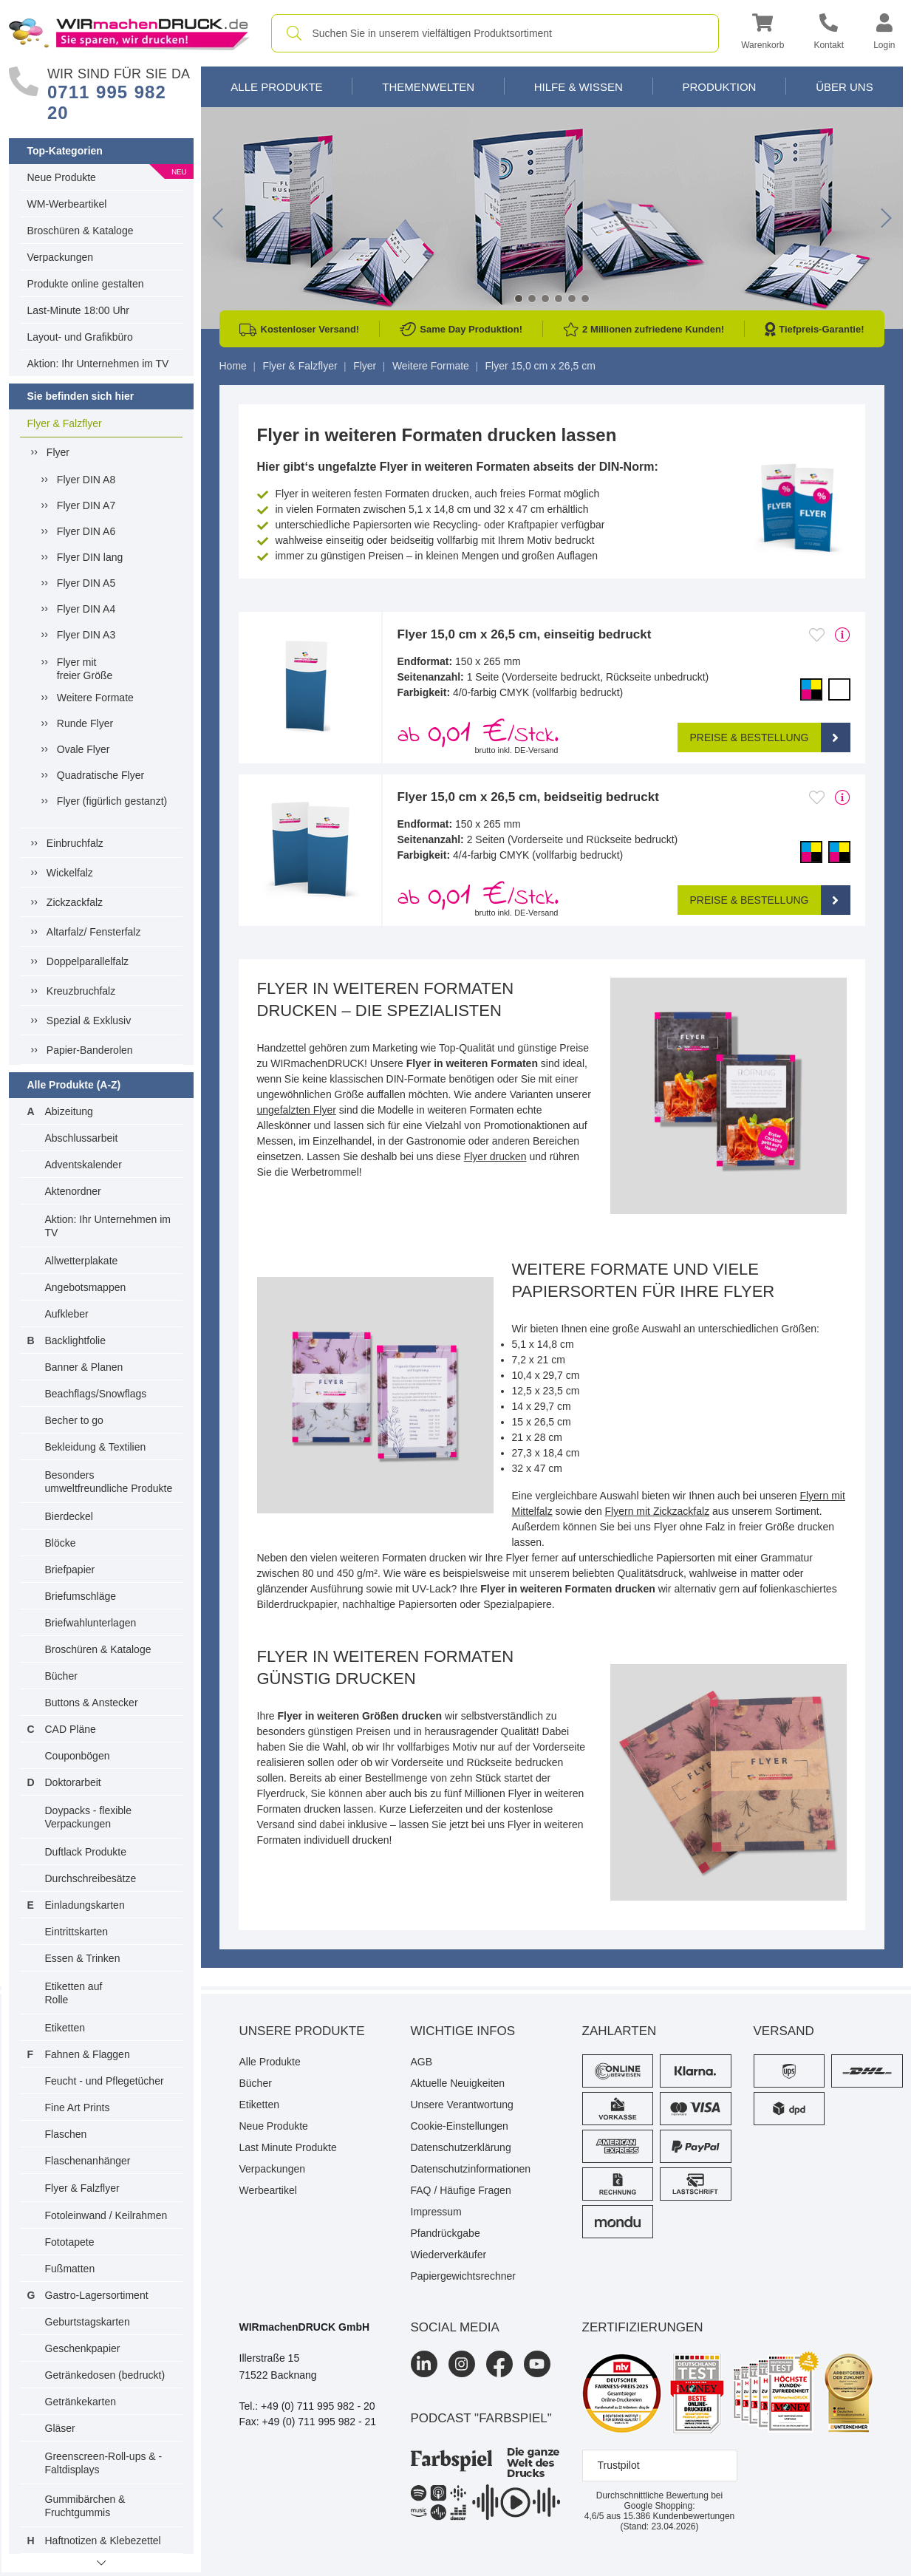 This screenshot has width=911, height=2576. What do you see at coordinates (81, 1138) in the screenshot?
I see `Abschlussarbeit` at bounding box center [81, 1138].